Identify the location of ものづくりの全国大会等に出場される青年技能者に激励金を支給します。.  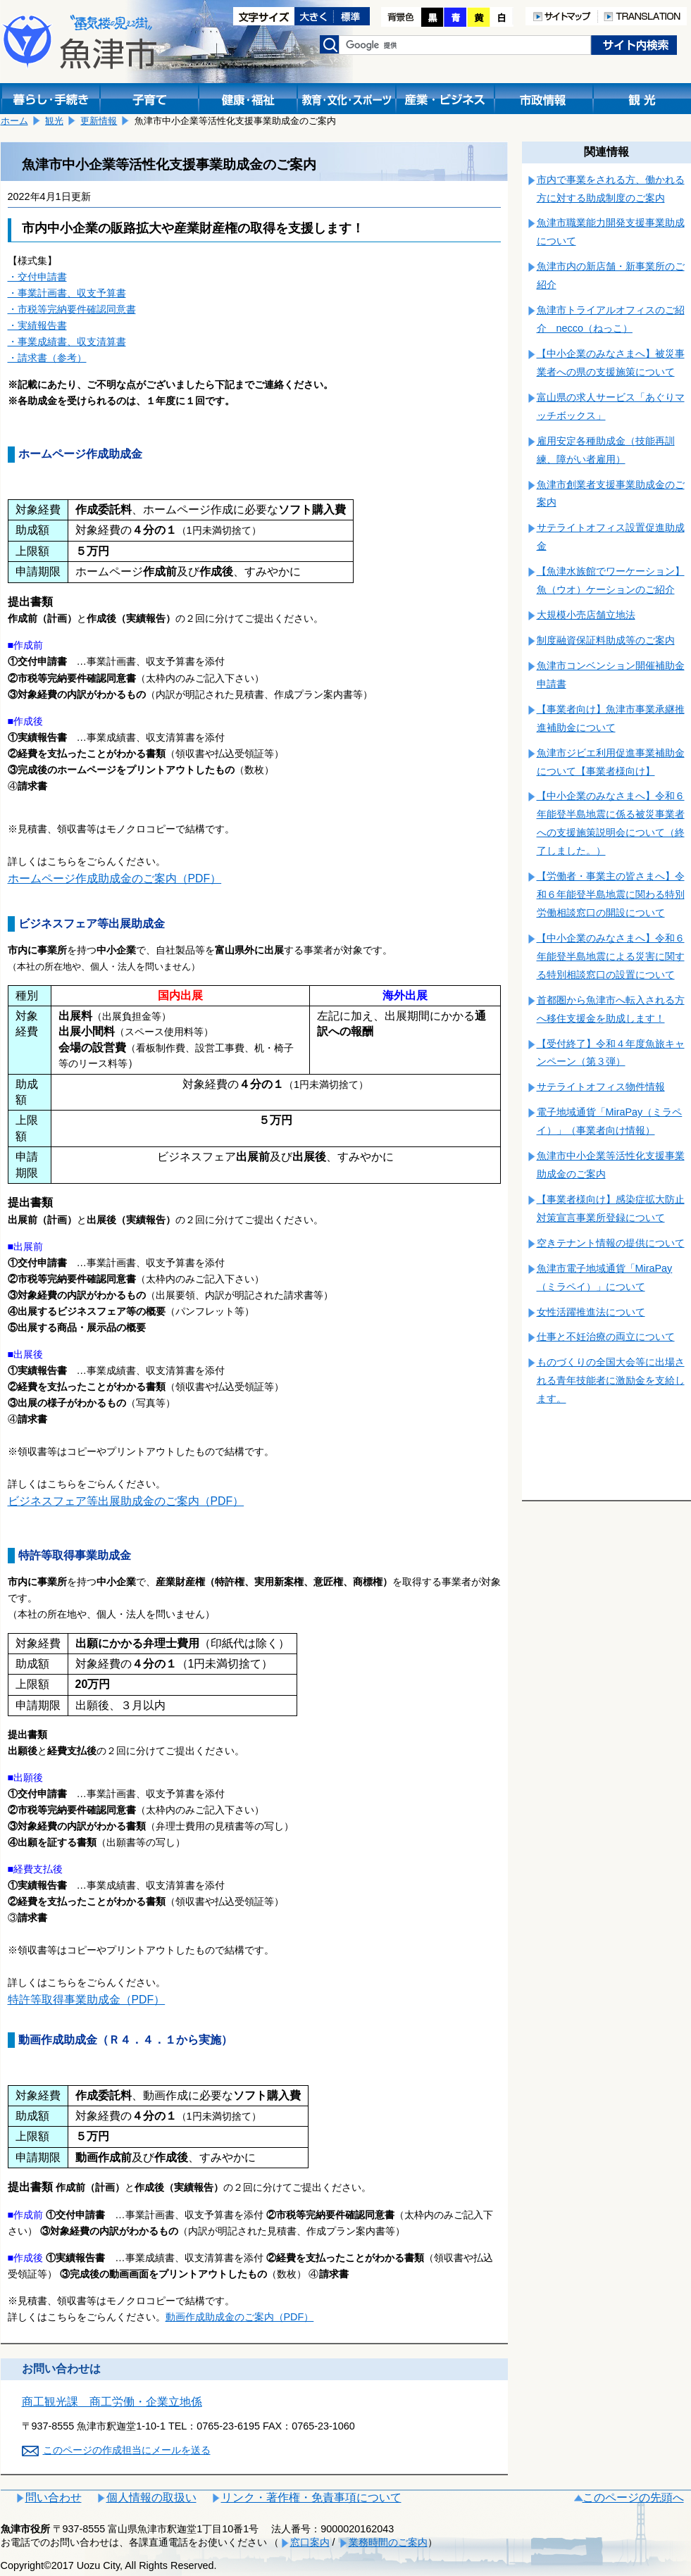
(611, 1380).